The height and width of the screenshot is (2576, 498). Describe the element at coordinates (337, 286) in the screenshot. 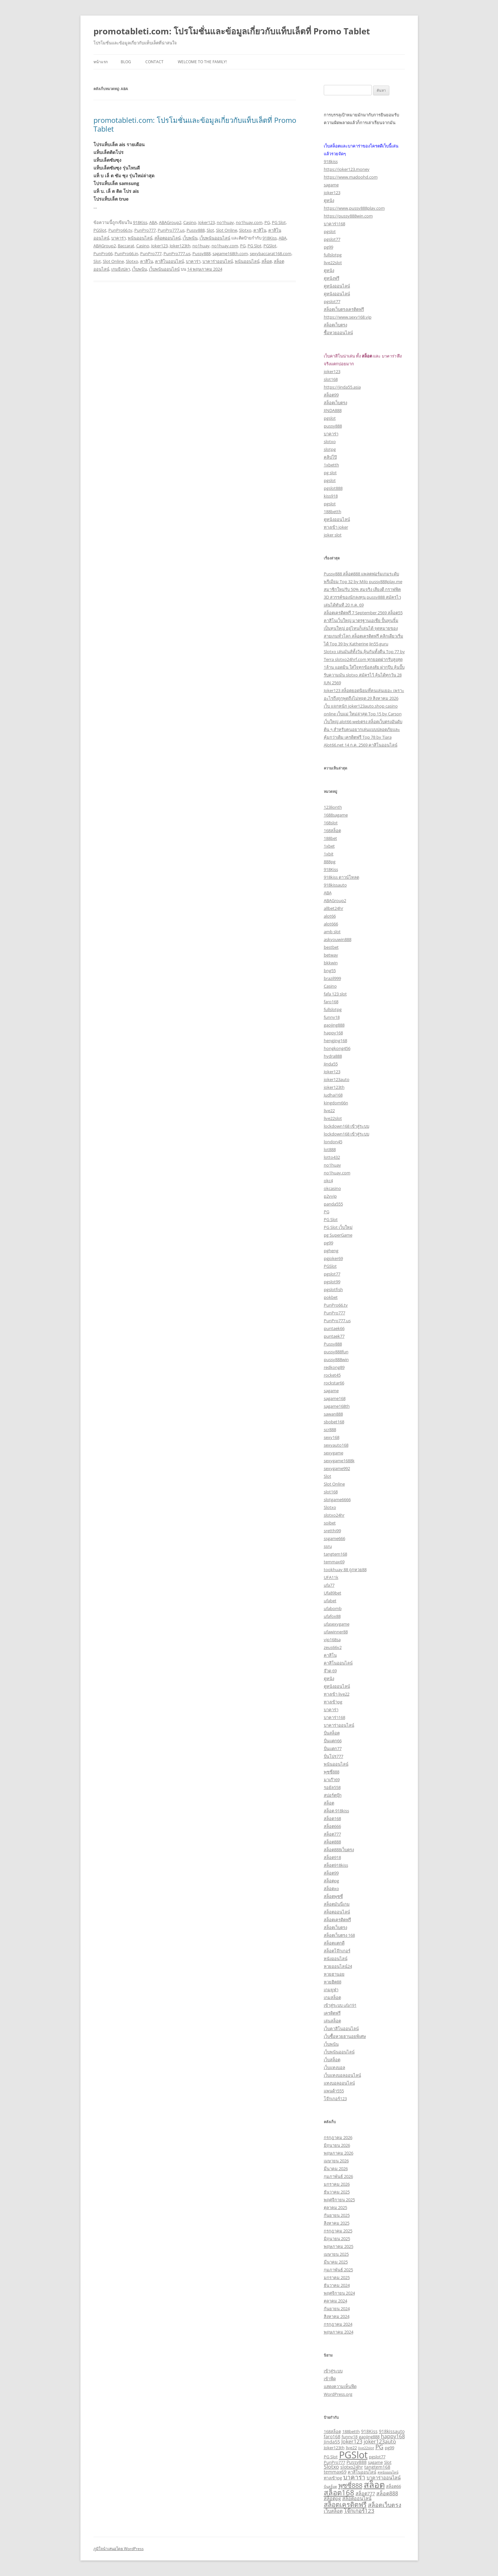

I see `ดูหนังออนไลน์` at that location.